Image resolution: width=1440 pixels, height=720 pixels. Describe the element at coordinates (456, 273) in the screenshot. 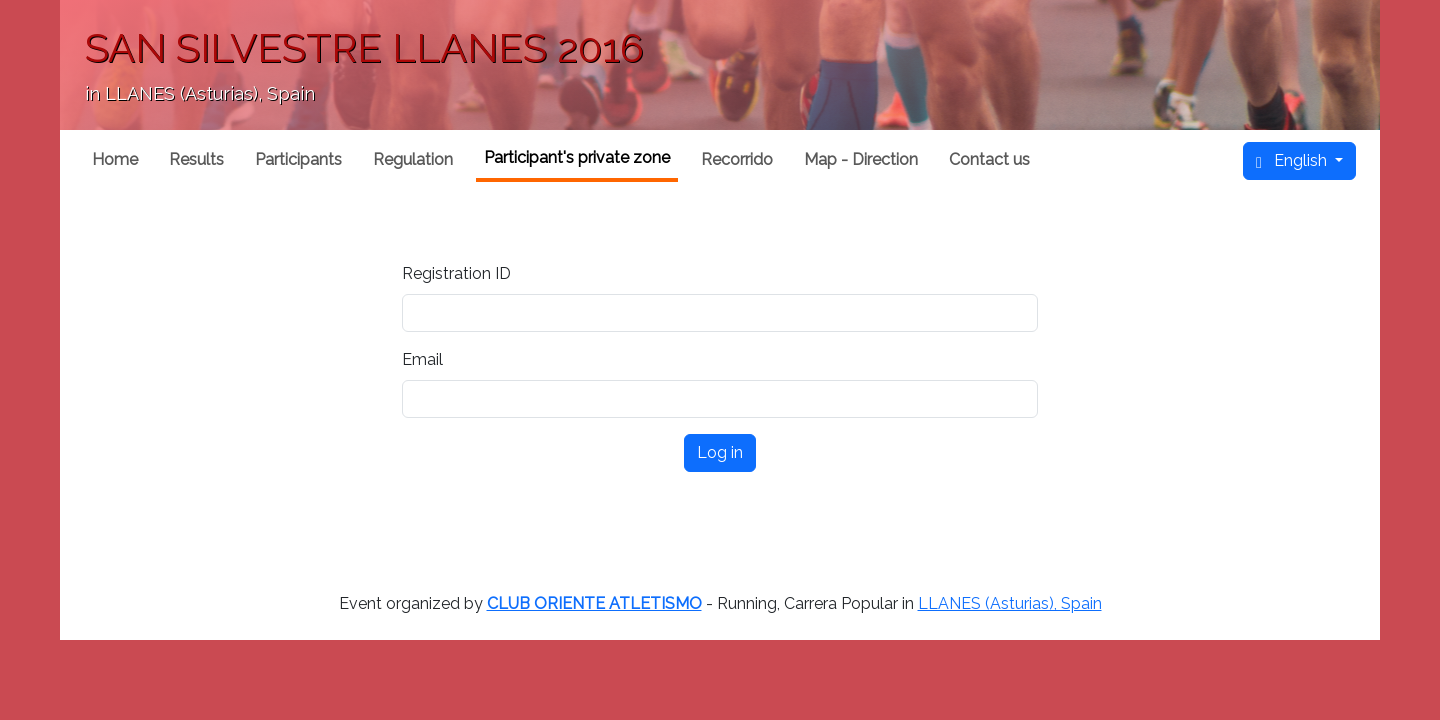

I see `Registration ID` at that location.